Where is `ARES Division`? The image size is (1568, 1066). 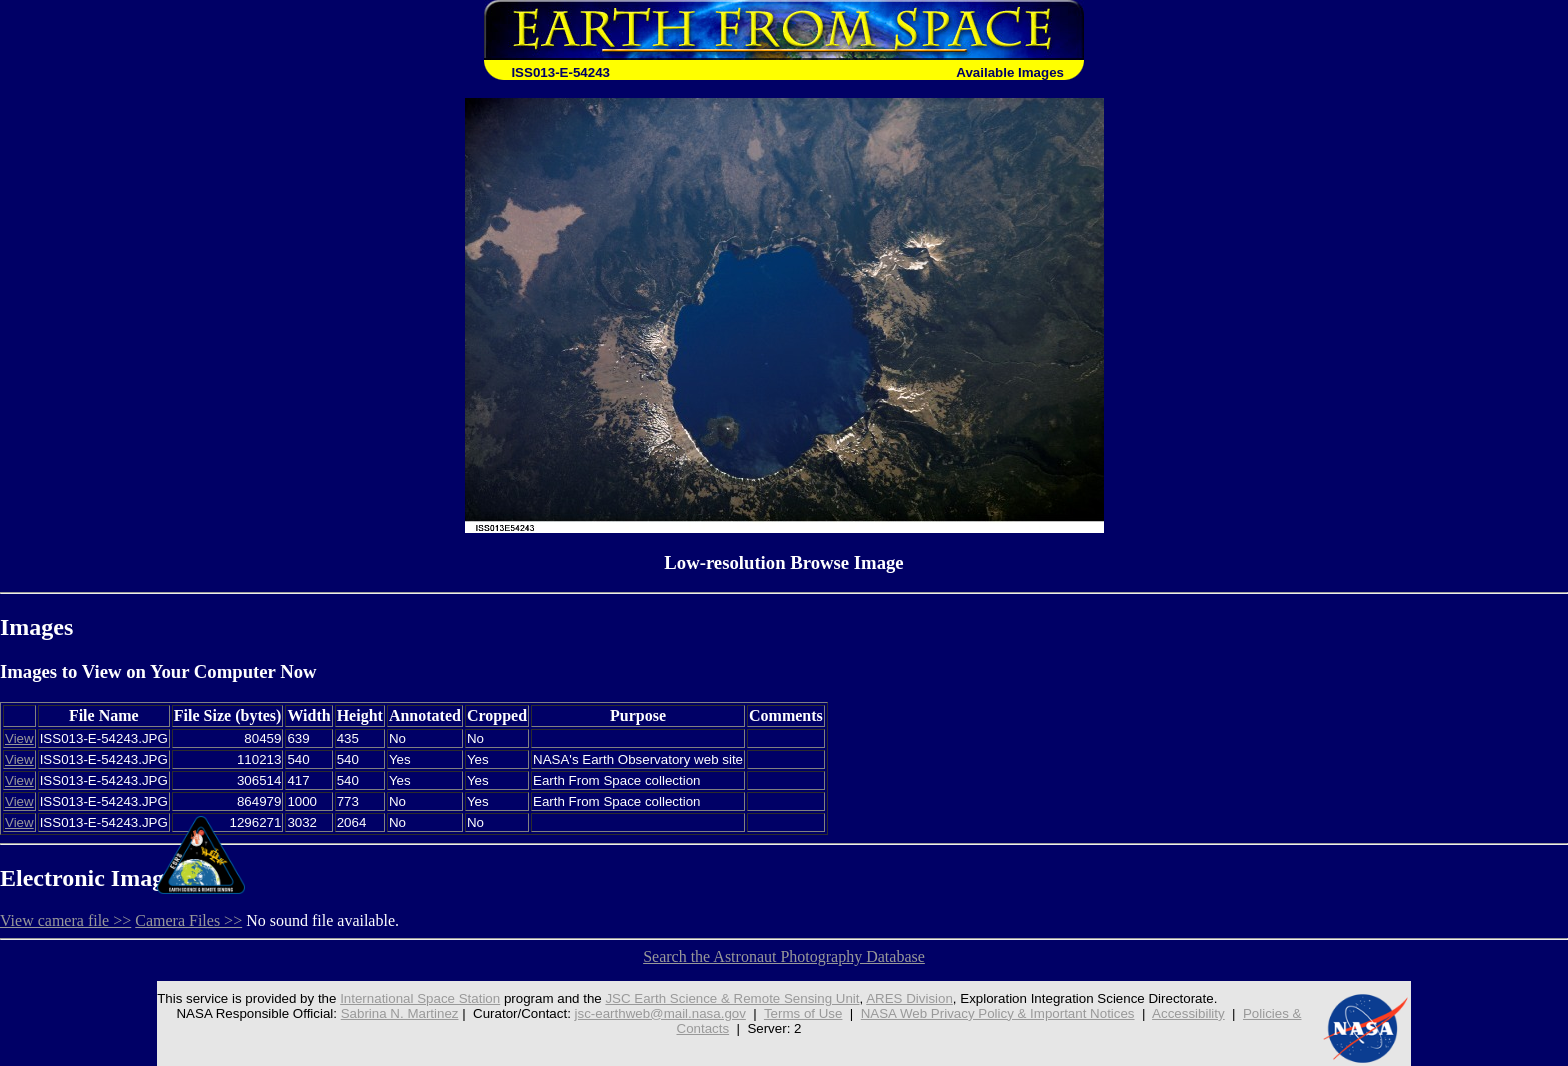
ARES Division is located at coordinates (909, 998).